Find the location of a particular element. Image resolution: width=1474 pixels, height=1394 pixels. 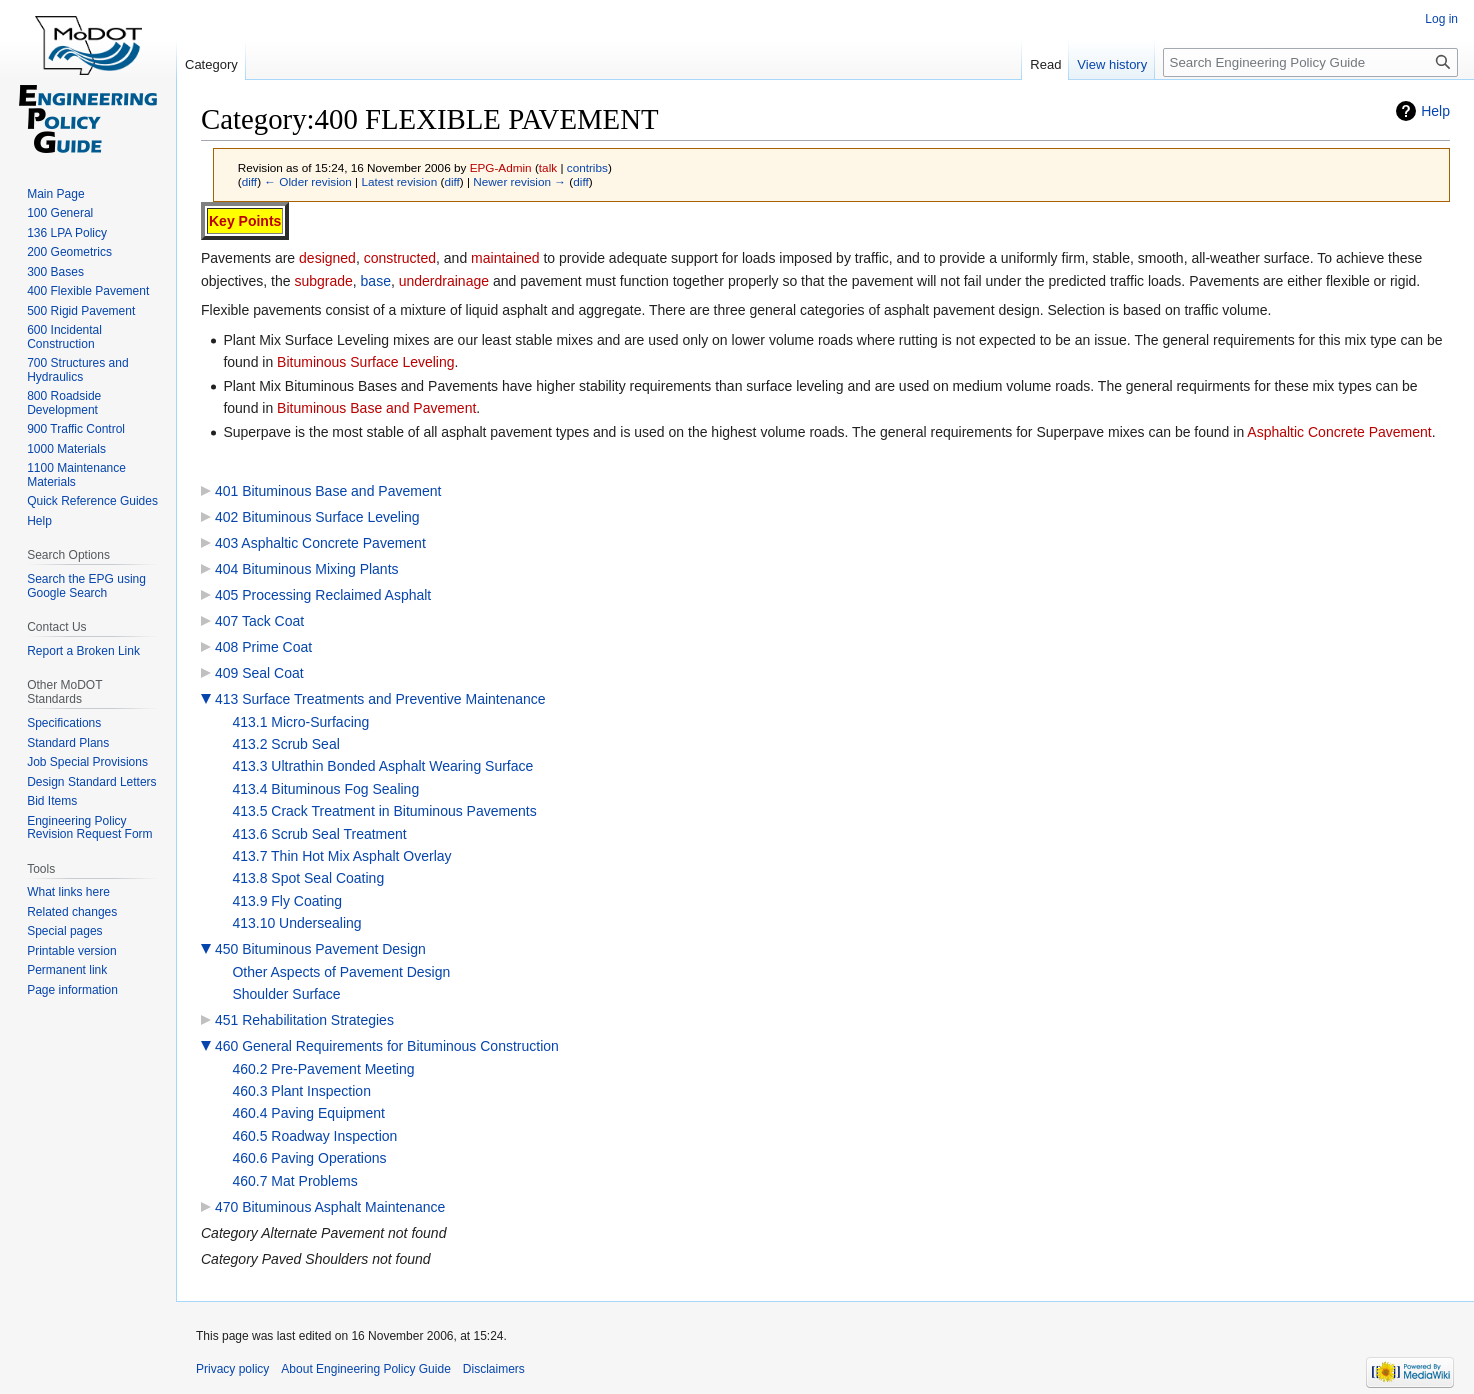

402 Bituminous Surface Leveling is located at coordinates (317, 517).